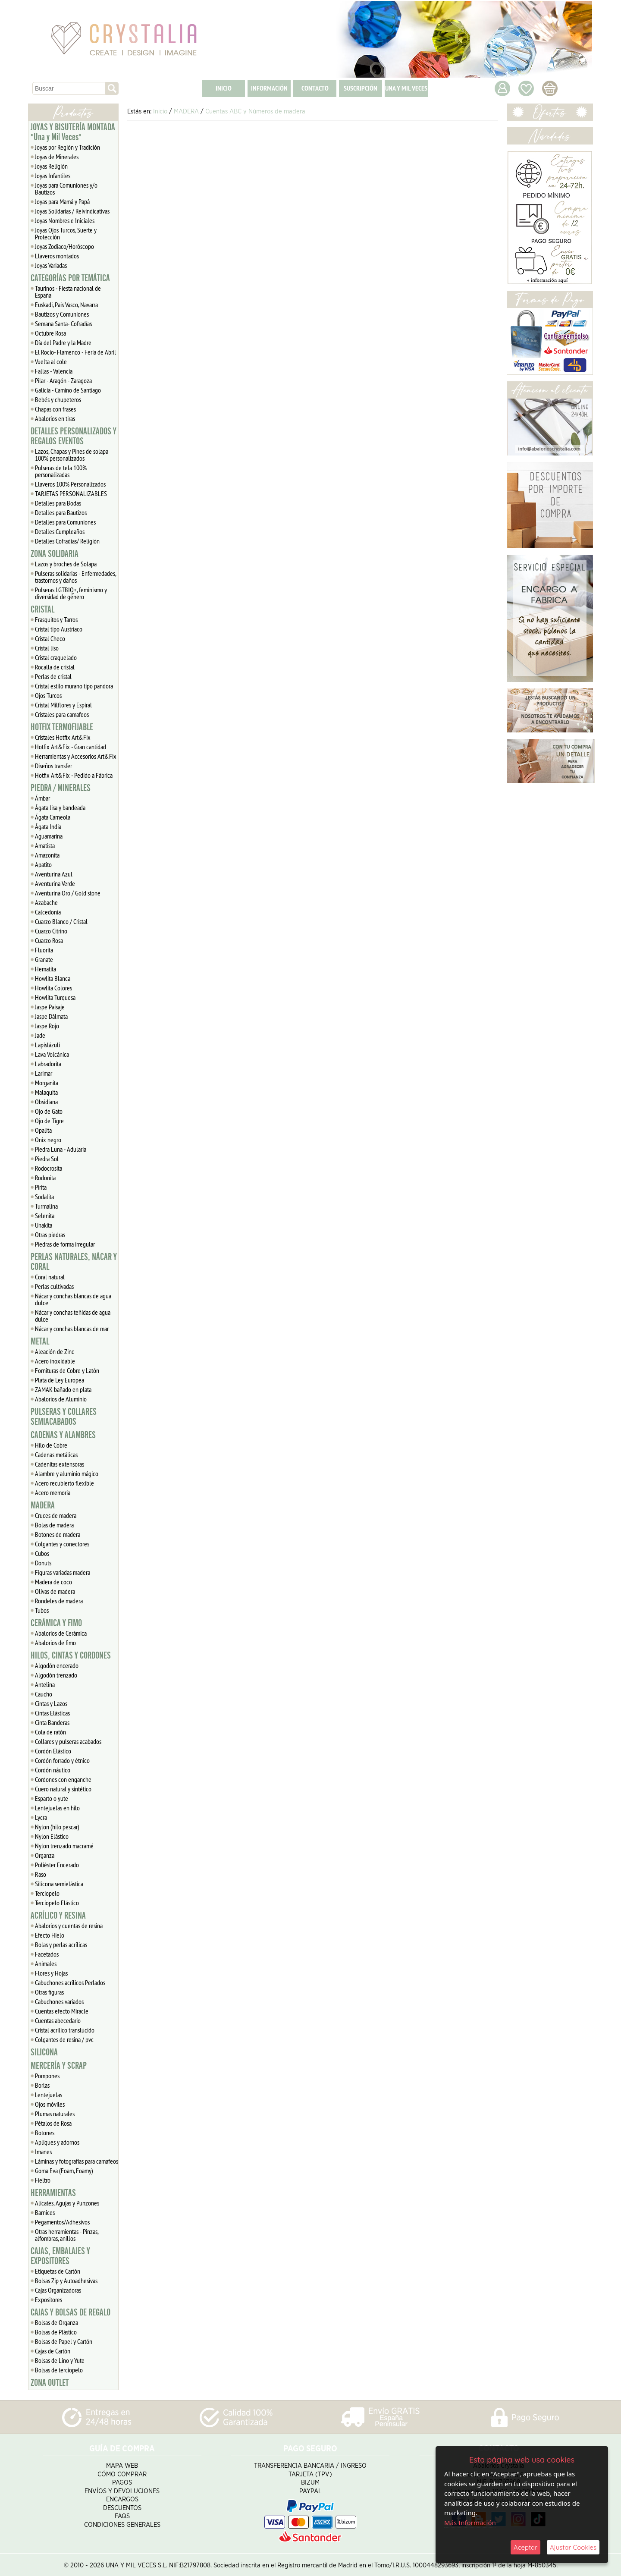 The height and width of the screenshot is (2576, 621). Describe the element at coordinates (53, 676) in the screenshot. I see `Perlas de cristal` at that location.